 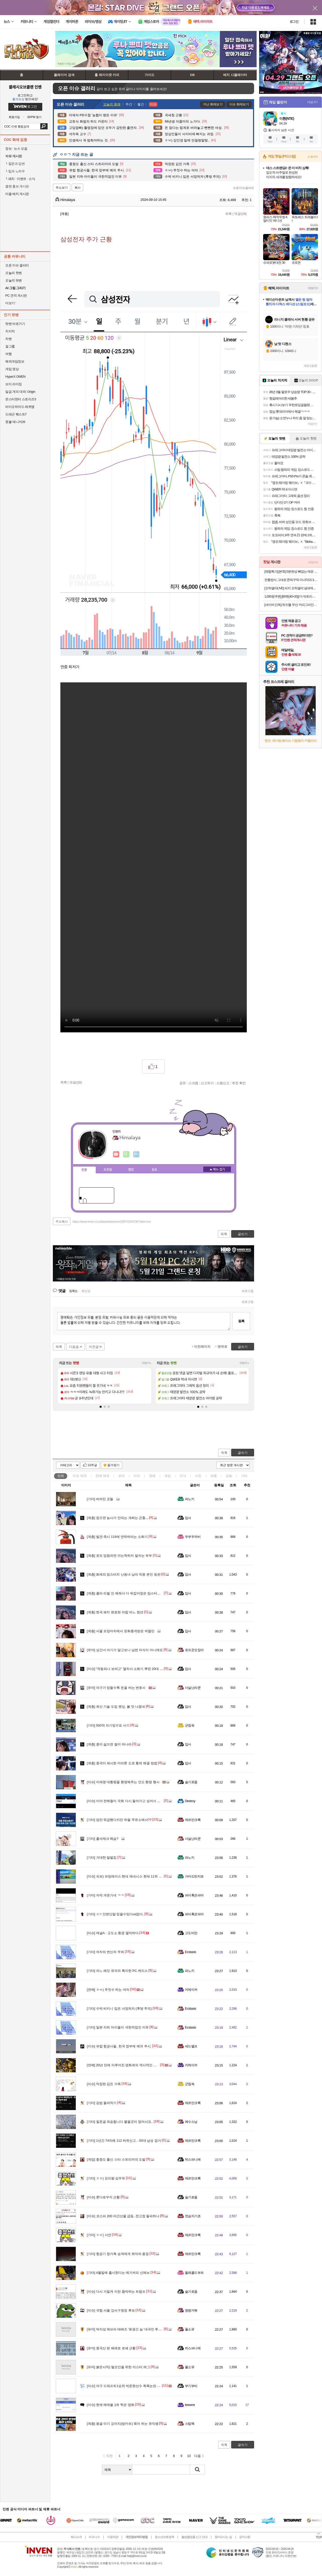 What do you see at coordinates (94, 2537) in the screenshot?
I see `비즈니스` at bounding box center [94, 2537].